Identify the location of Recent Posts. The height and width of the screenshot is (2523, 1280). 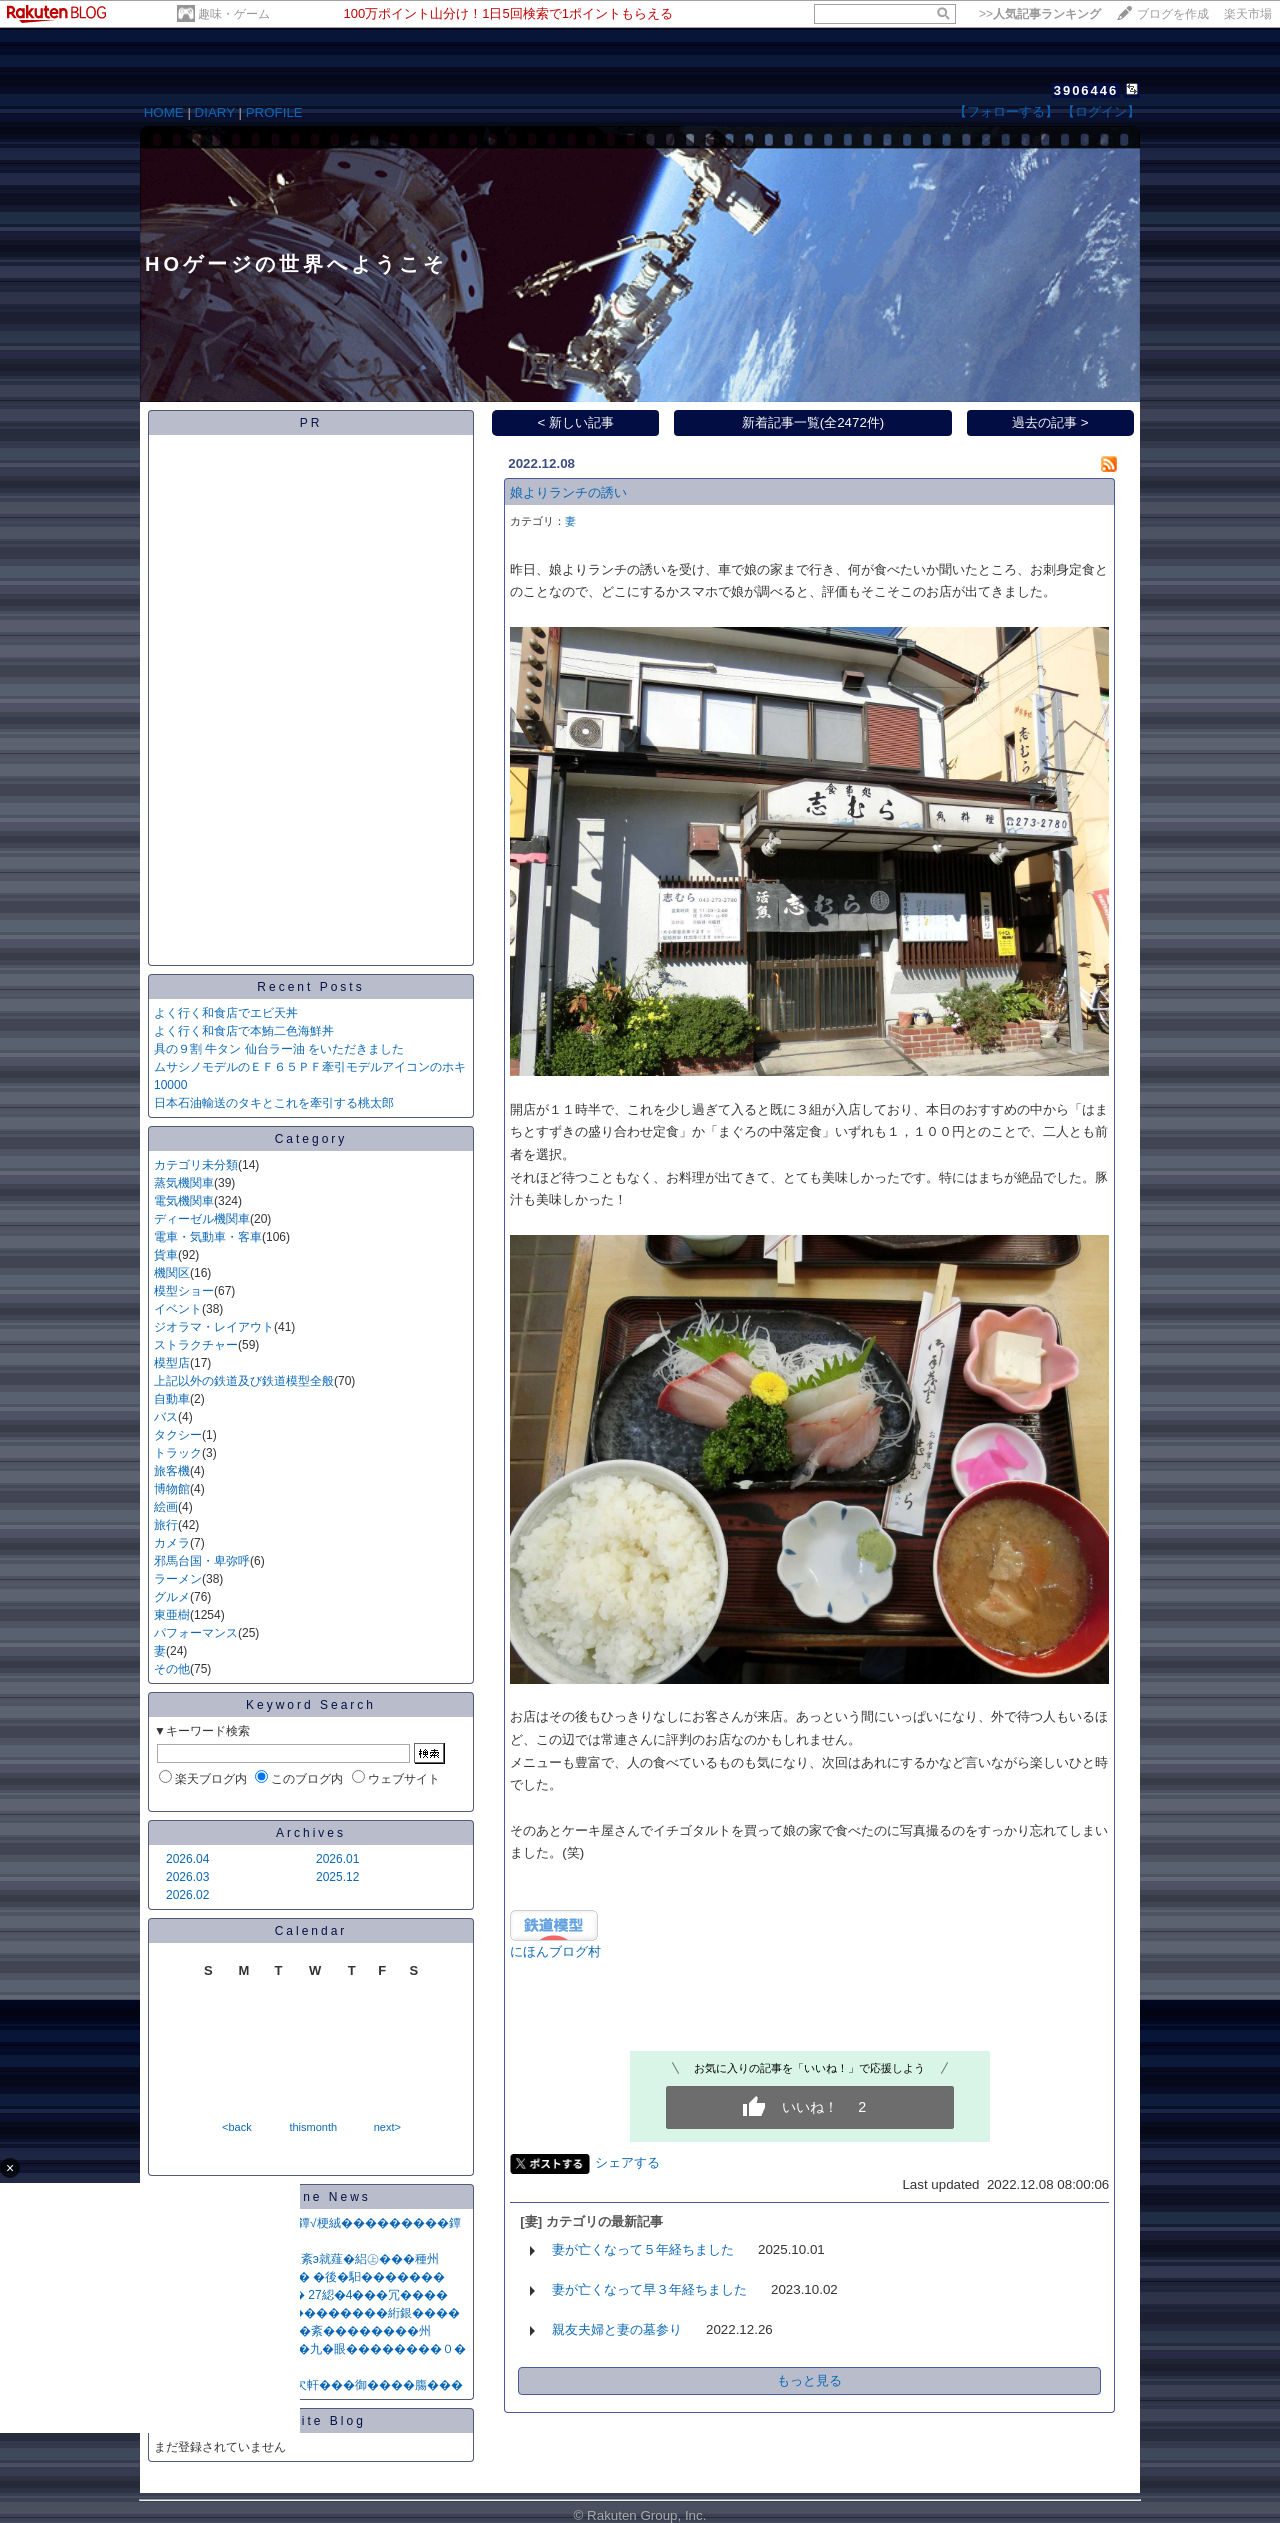
(310, 987).